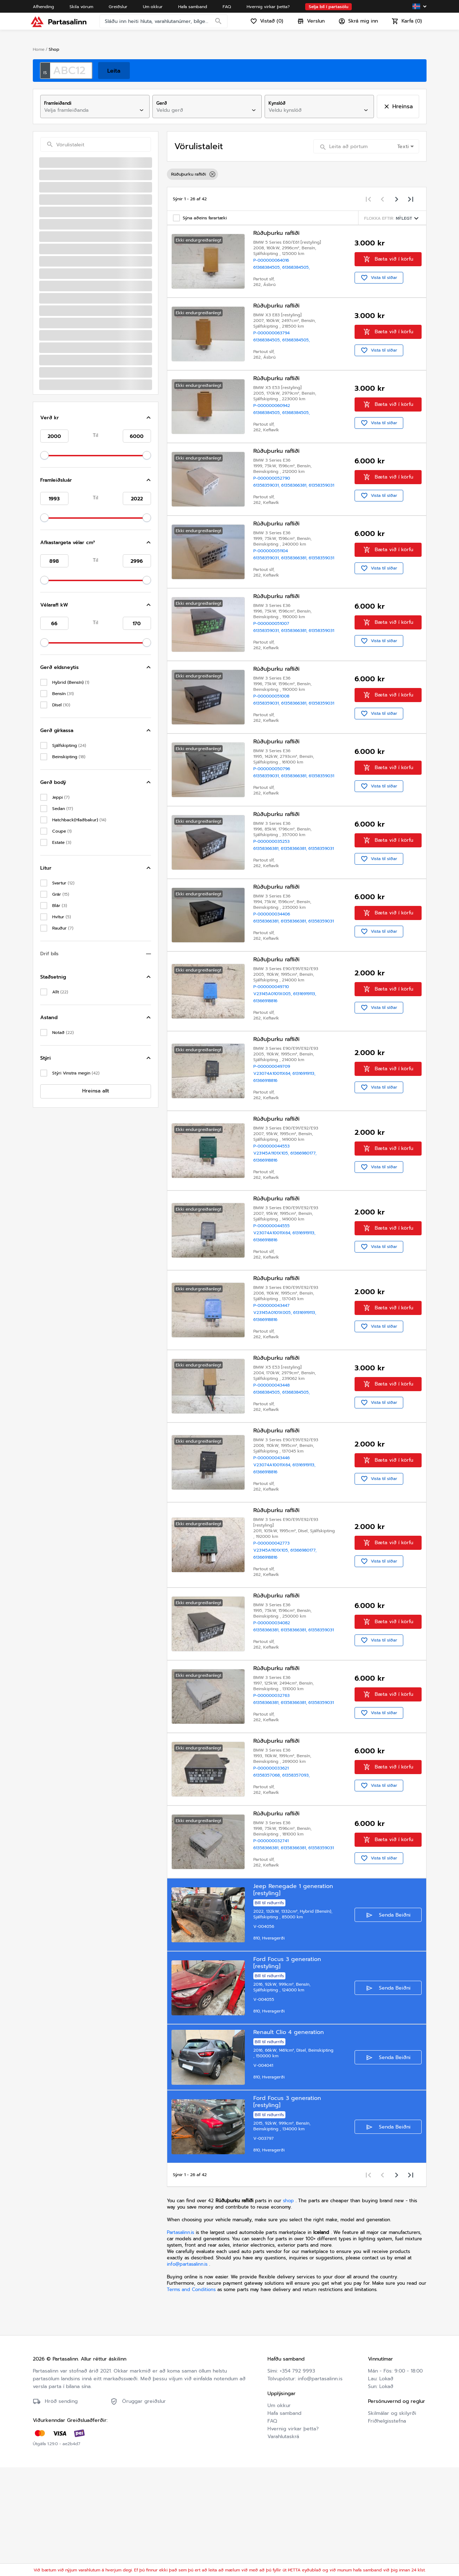 This screenshot has width=459, height=2576. Describe the element at coordinates (273, 1381) in the screenshot. I see `P-000000043447` at that location.